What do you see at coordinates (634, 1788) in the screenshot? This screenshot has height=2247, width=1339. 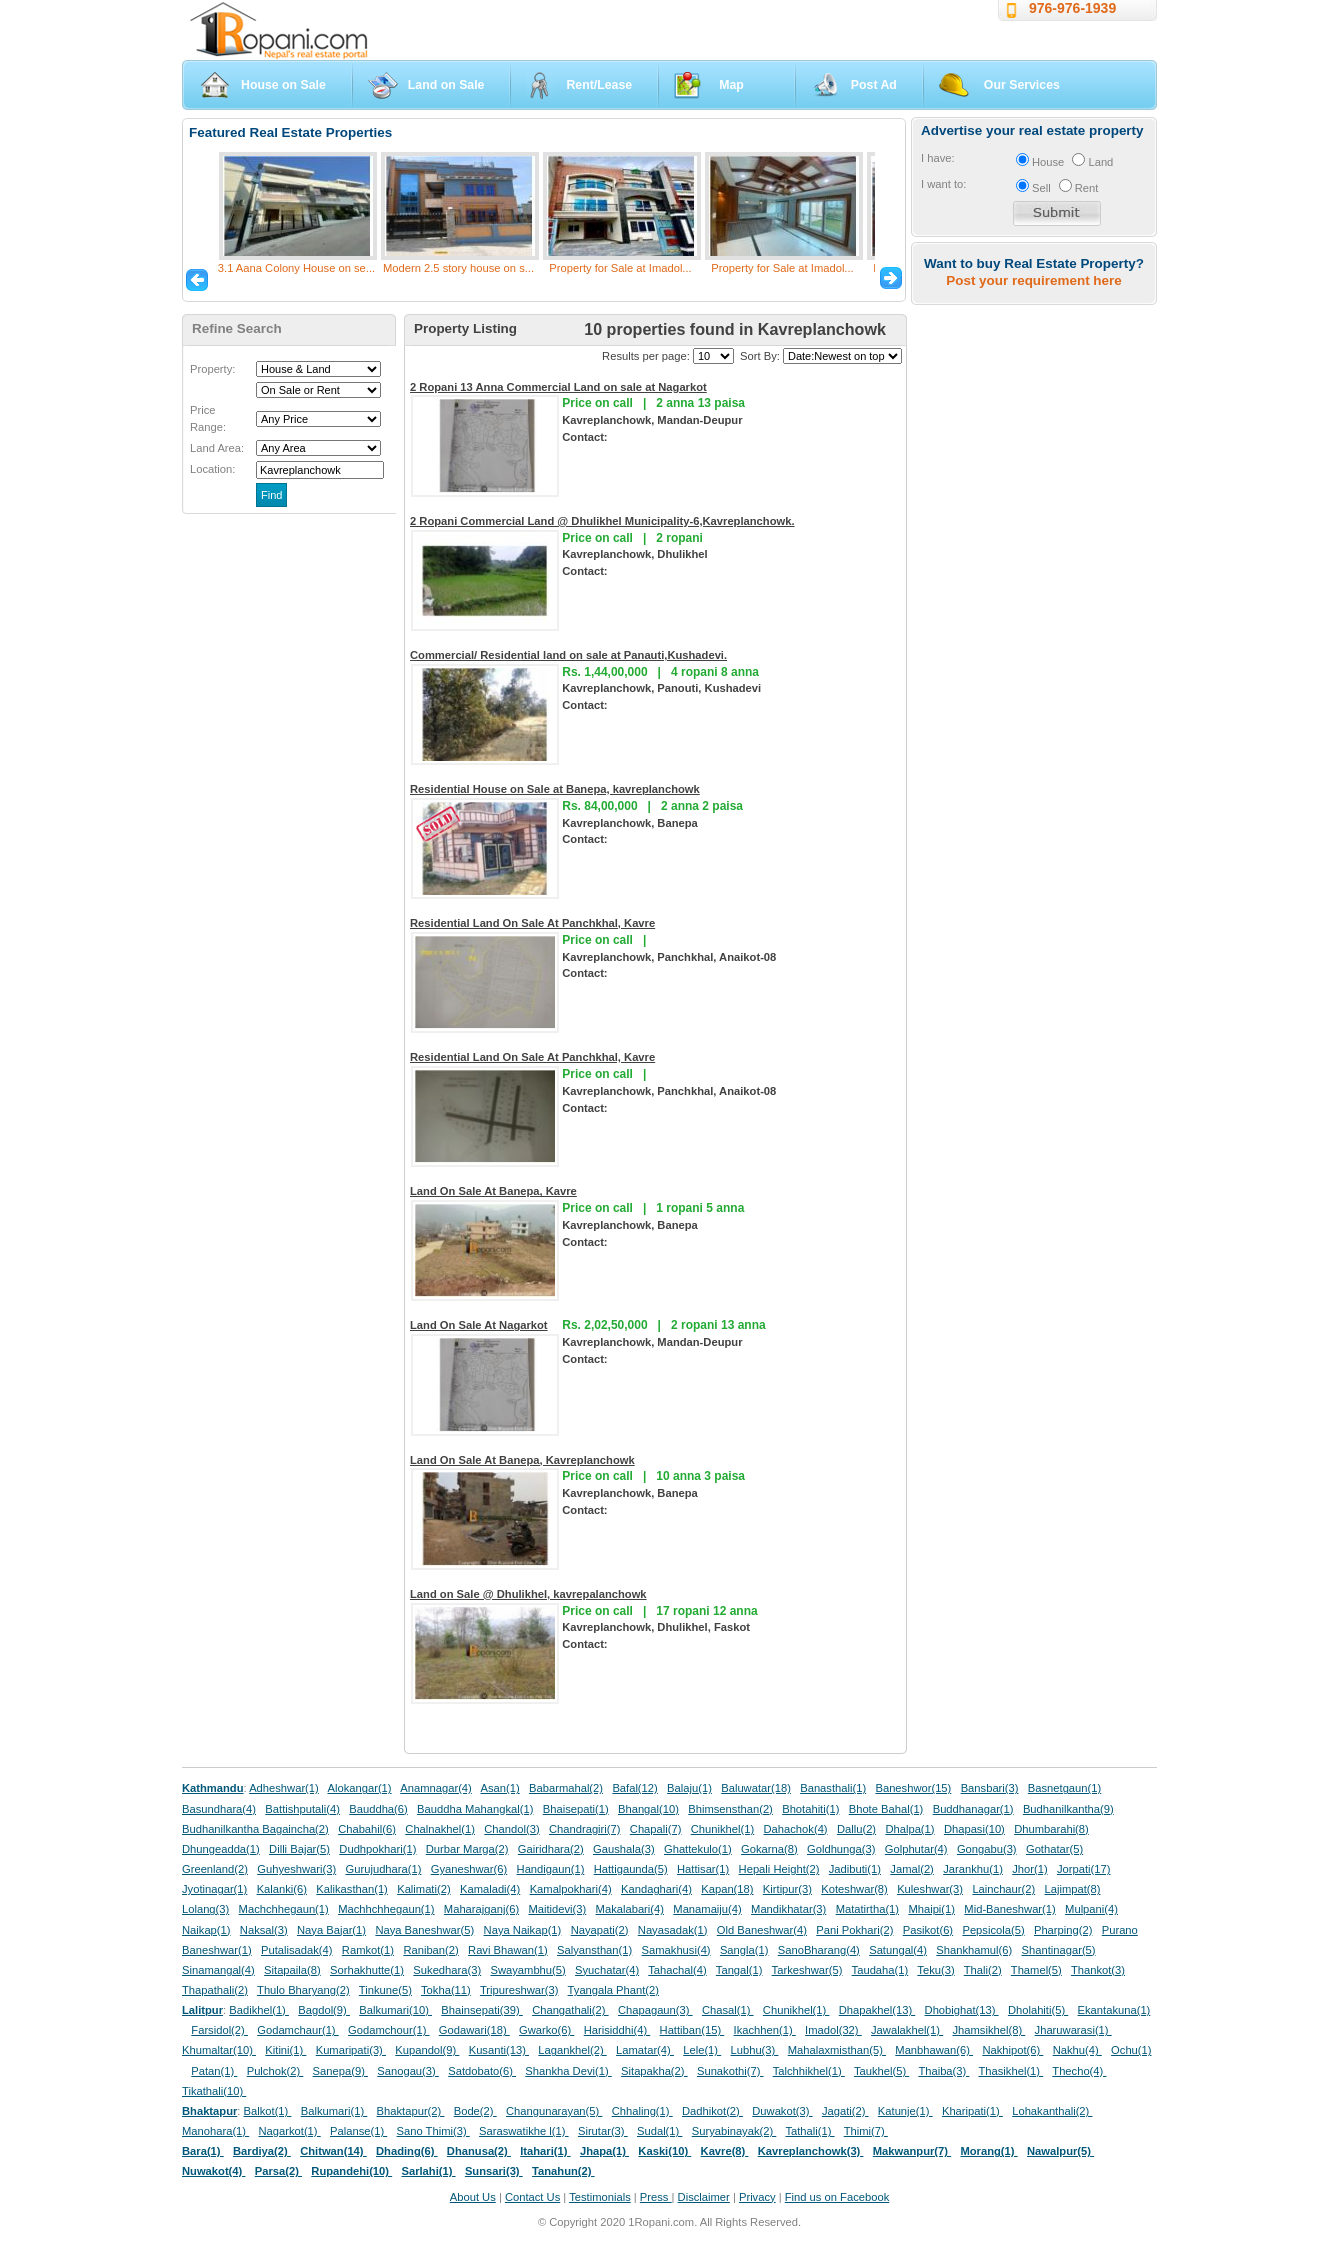 I see `Bafal(12)` at bounding box center [634, 1788].